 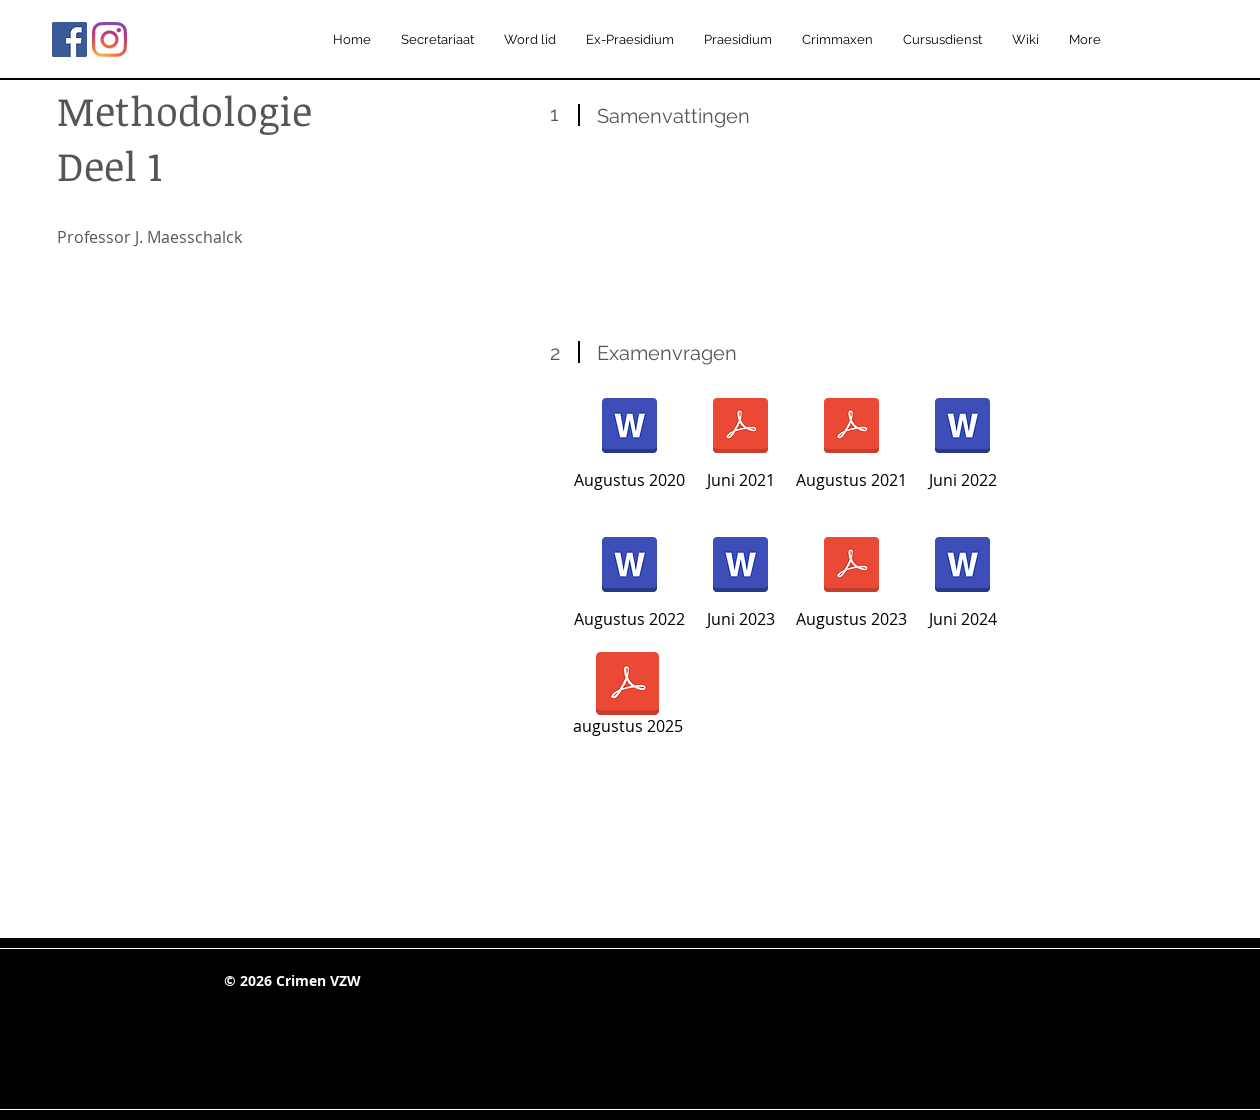 I want to click on [Juni 2023], so click(x=740, y=578).